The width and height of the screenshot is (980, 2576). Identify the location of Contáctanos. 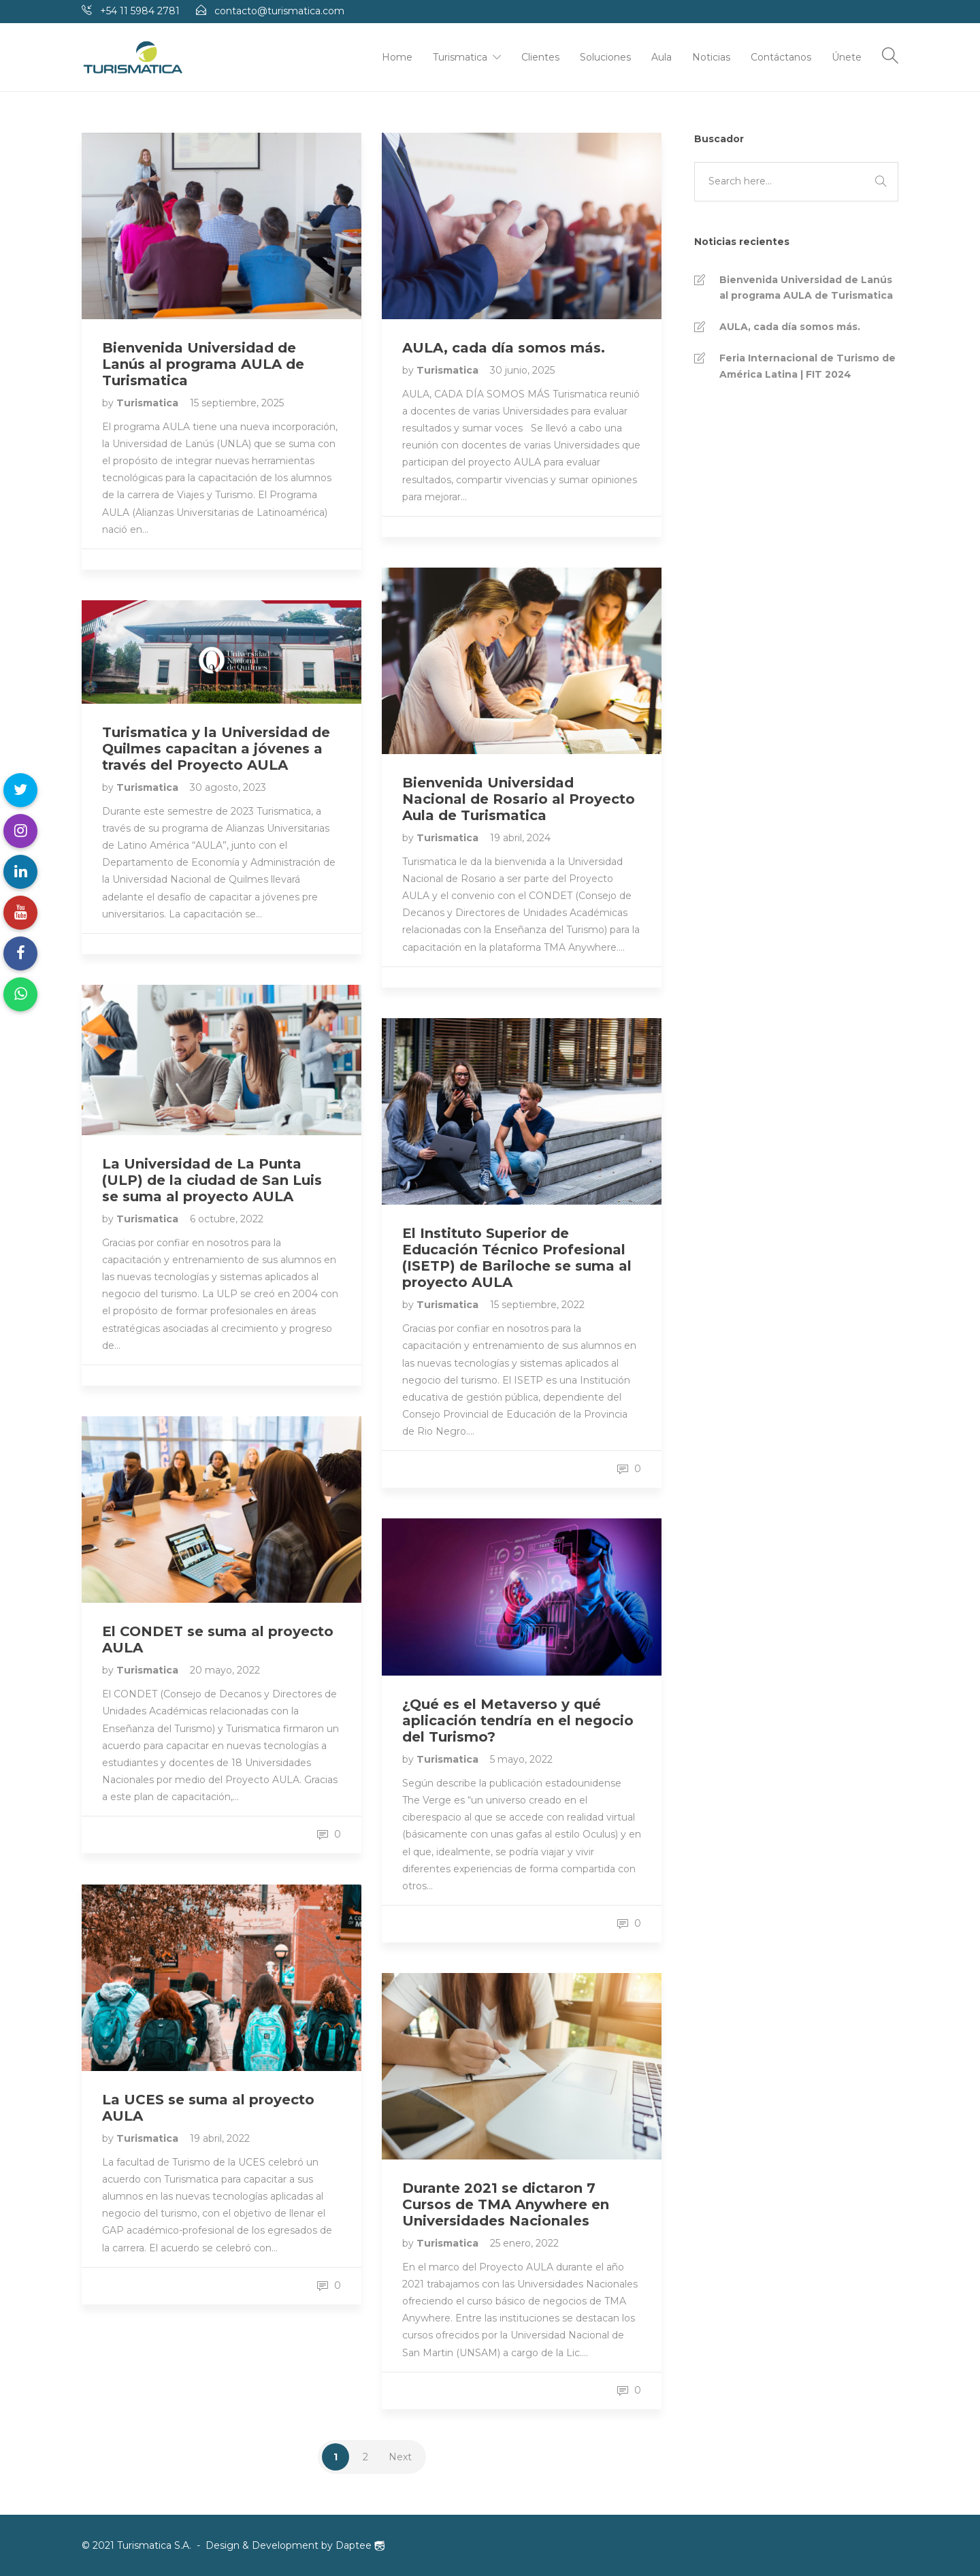
(781, 57).